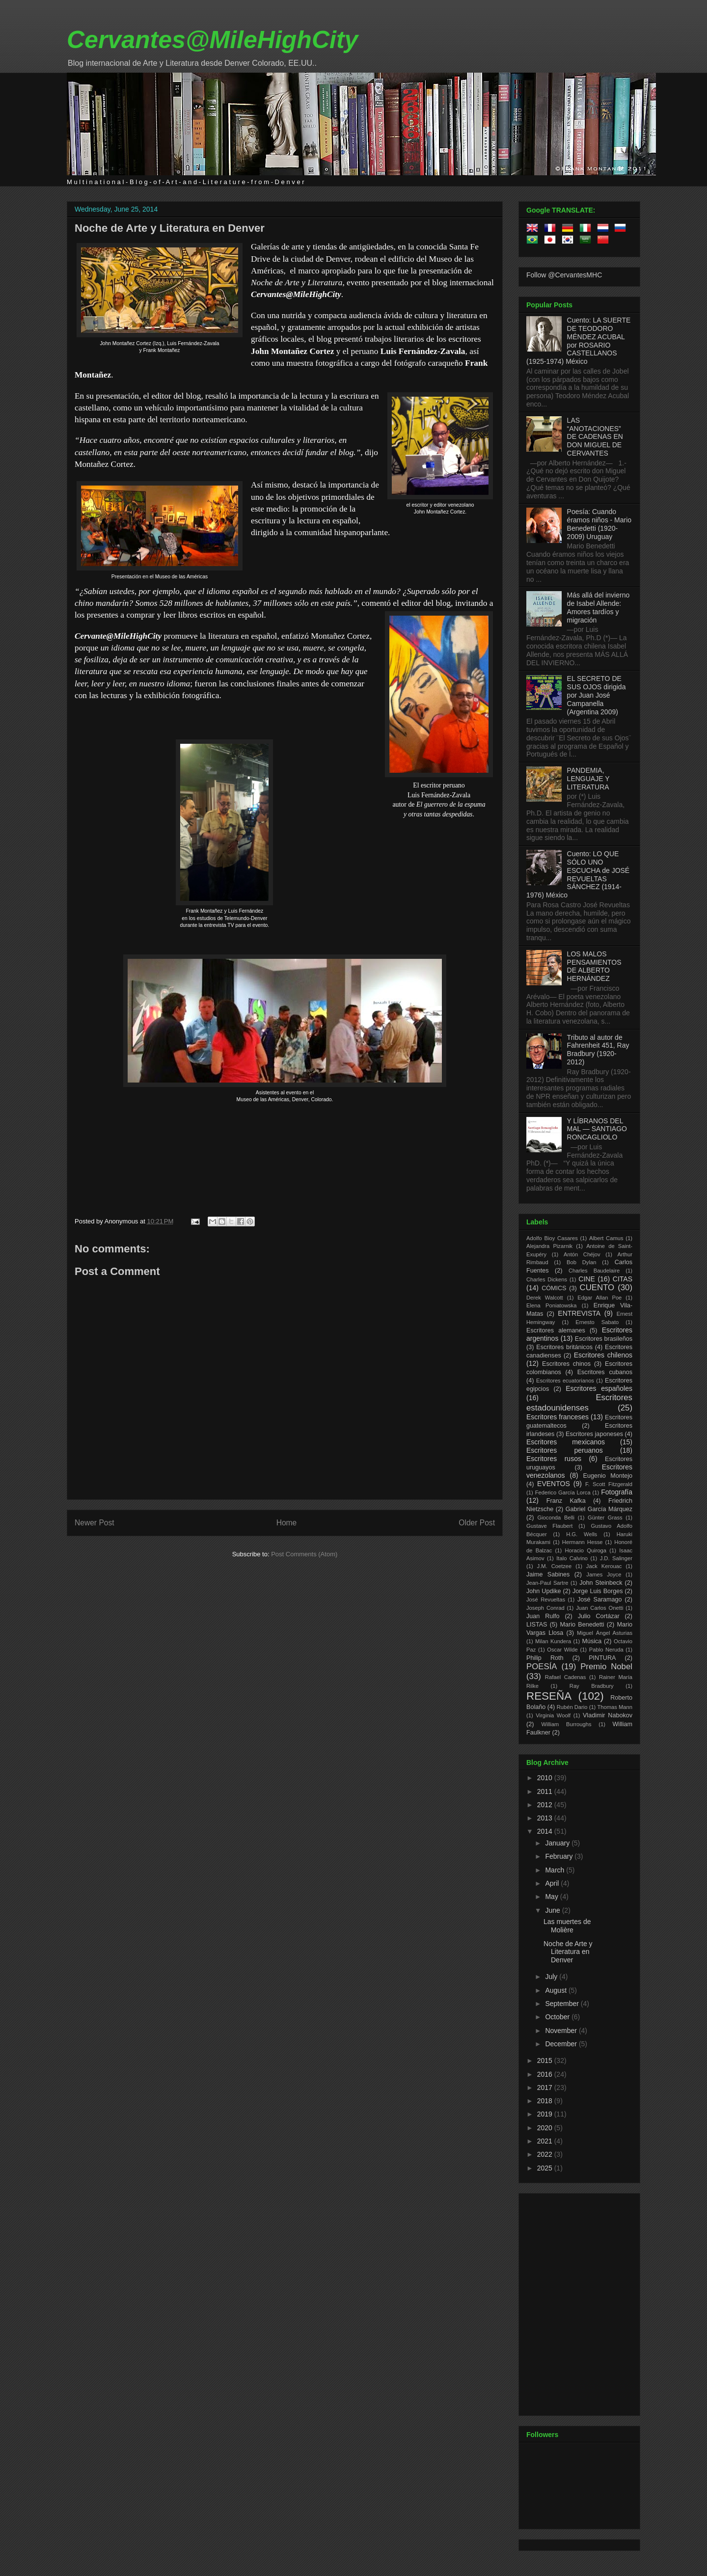 This screenshot has height=2576, width=707. What do you see at coordinates (598, 1049) in the screenshot?
I see `Tributo al autor de Fahrenheit 451, Ray Bradbury (1920-2012)` at bounding box center [598, 1049].